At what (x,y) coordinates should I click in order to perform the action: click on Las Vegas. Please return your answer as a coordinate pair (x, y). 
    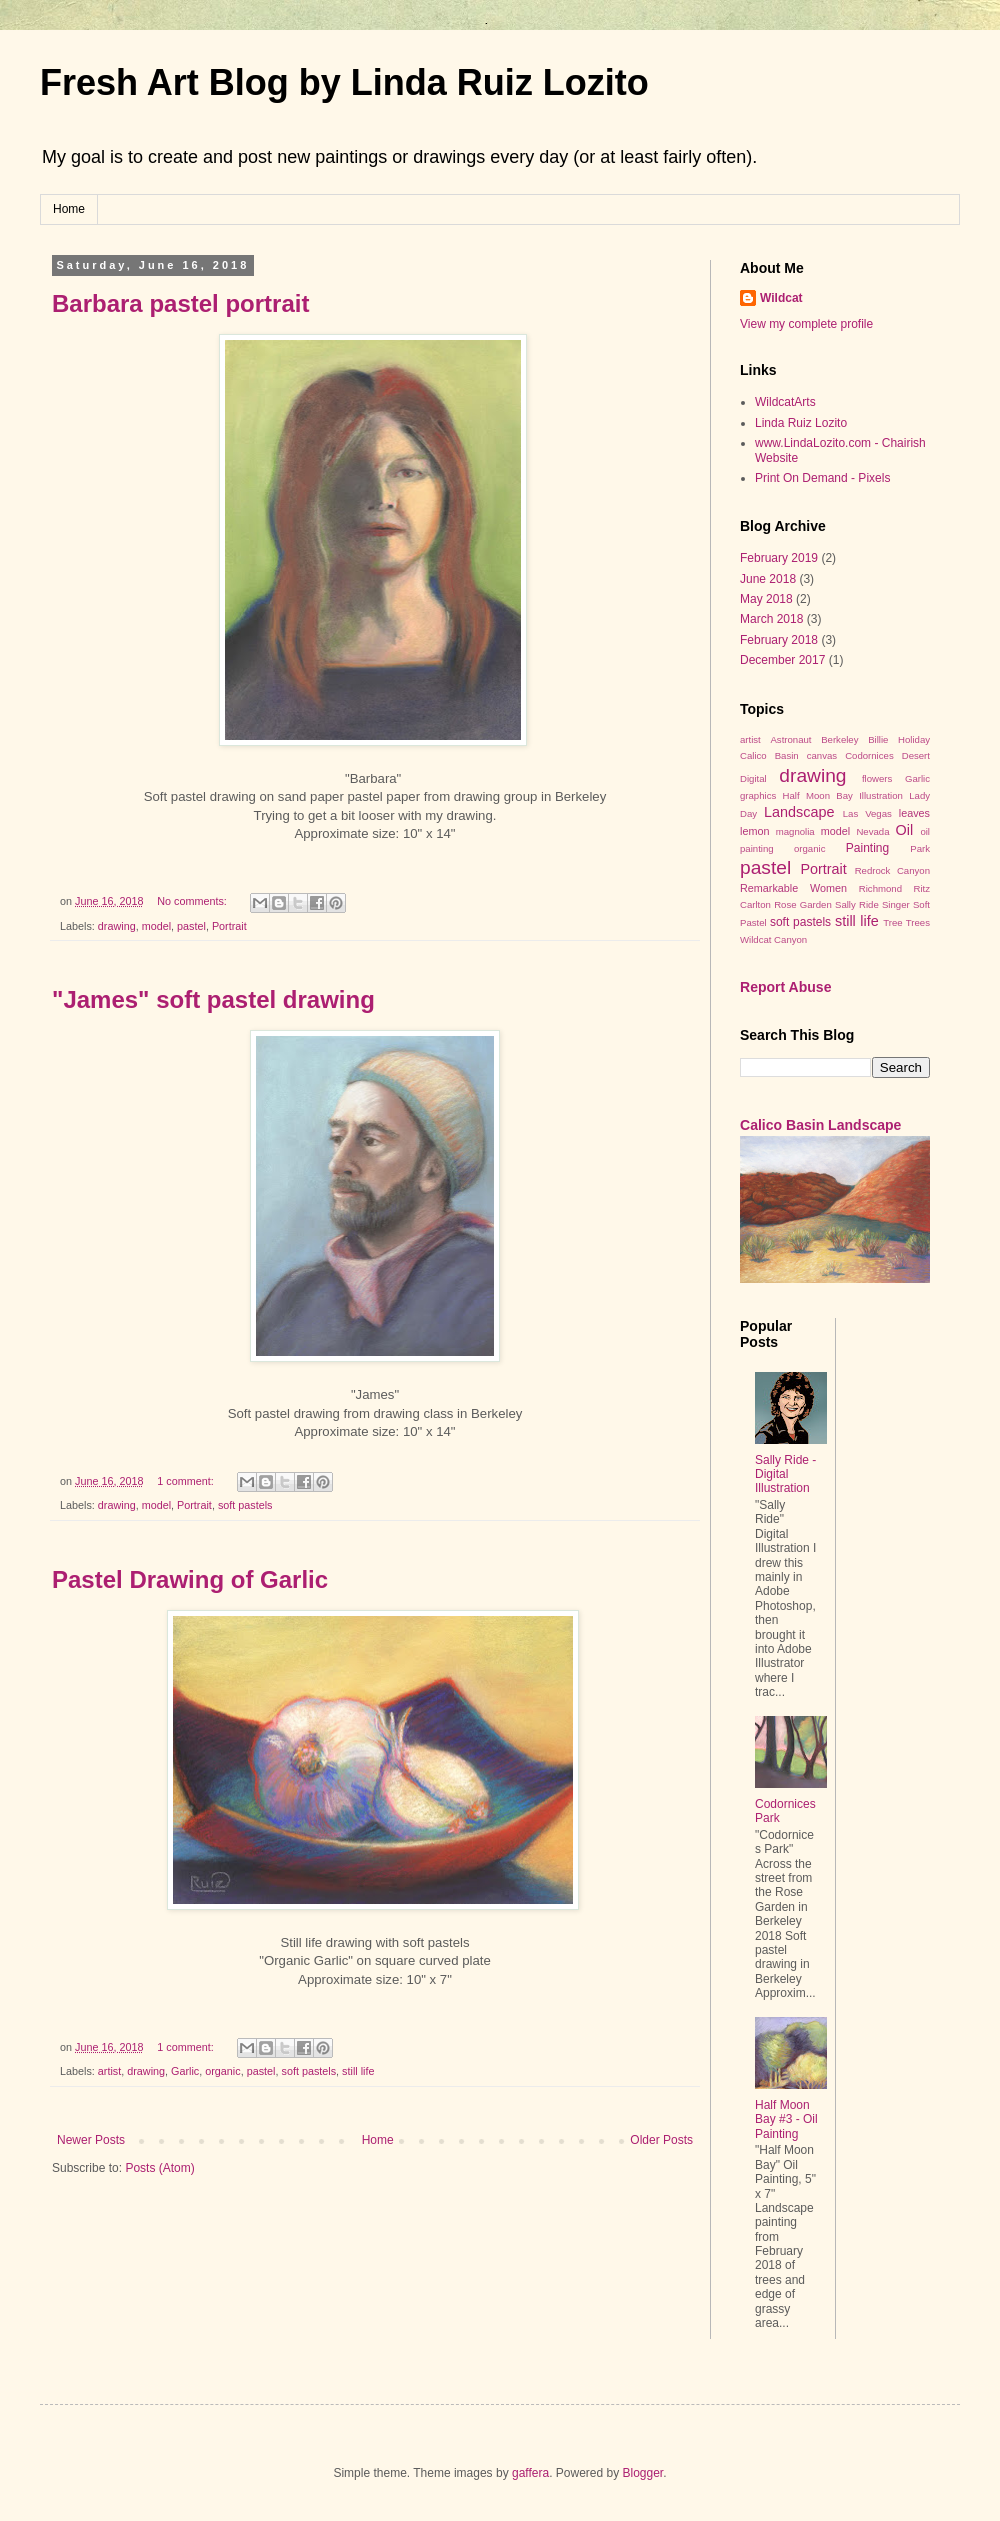
    Looking at the image, I should click on (867, 813).